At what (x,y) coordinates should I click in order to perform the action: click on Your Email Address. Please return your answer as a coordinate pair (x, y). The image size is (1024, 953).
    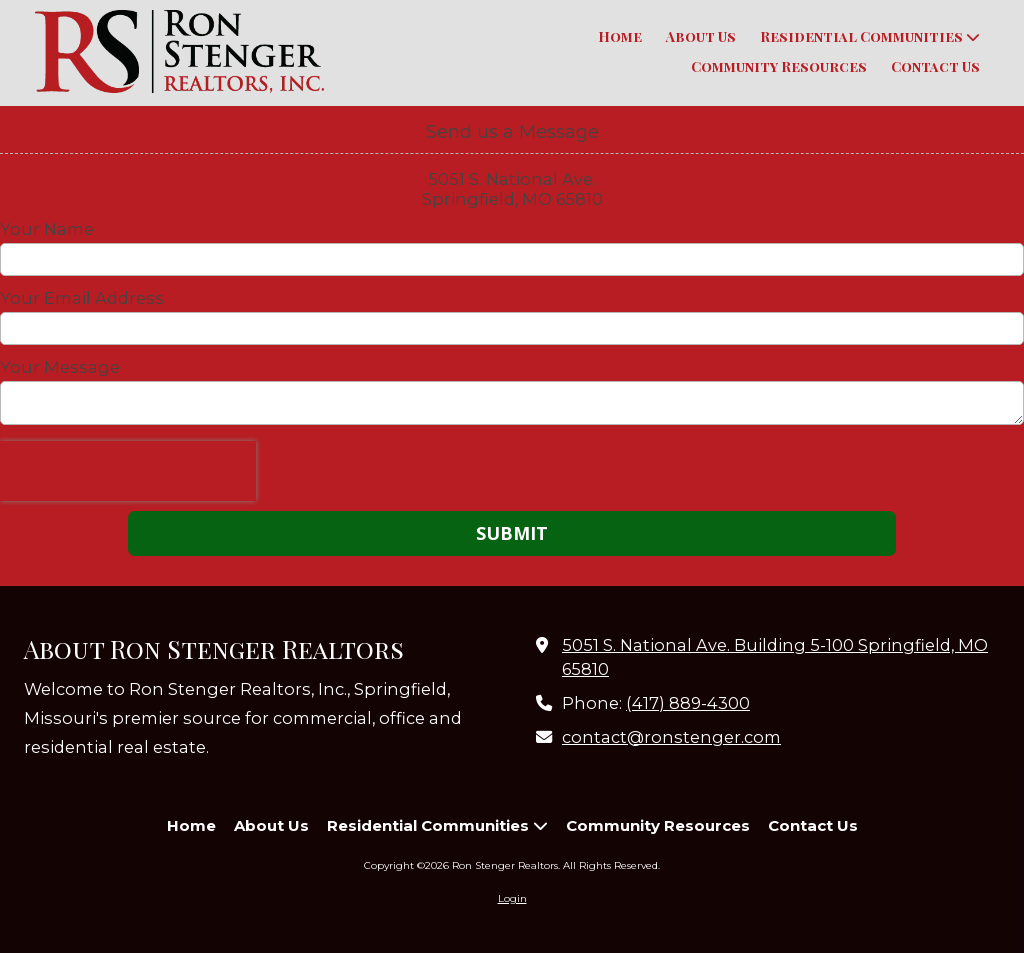
    Looking at the image, I should click on (82, 298).